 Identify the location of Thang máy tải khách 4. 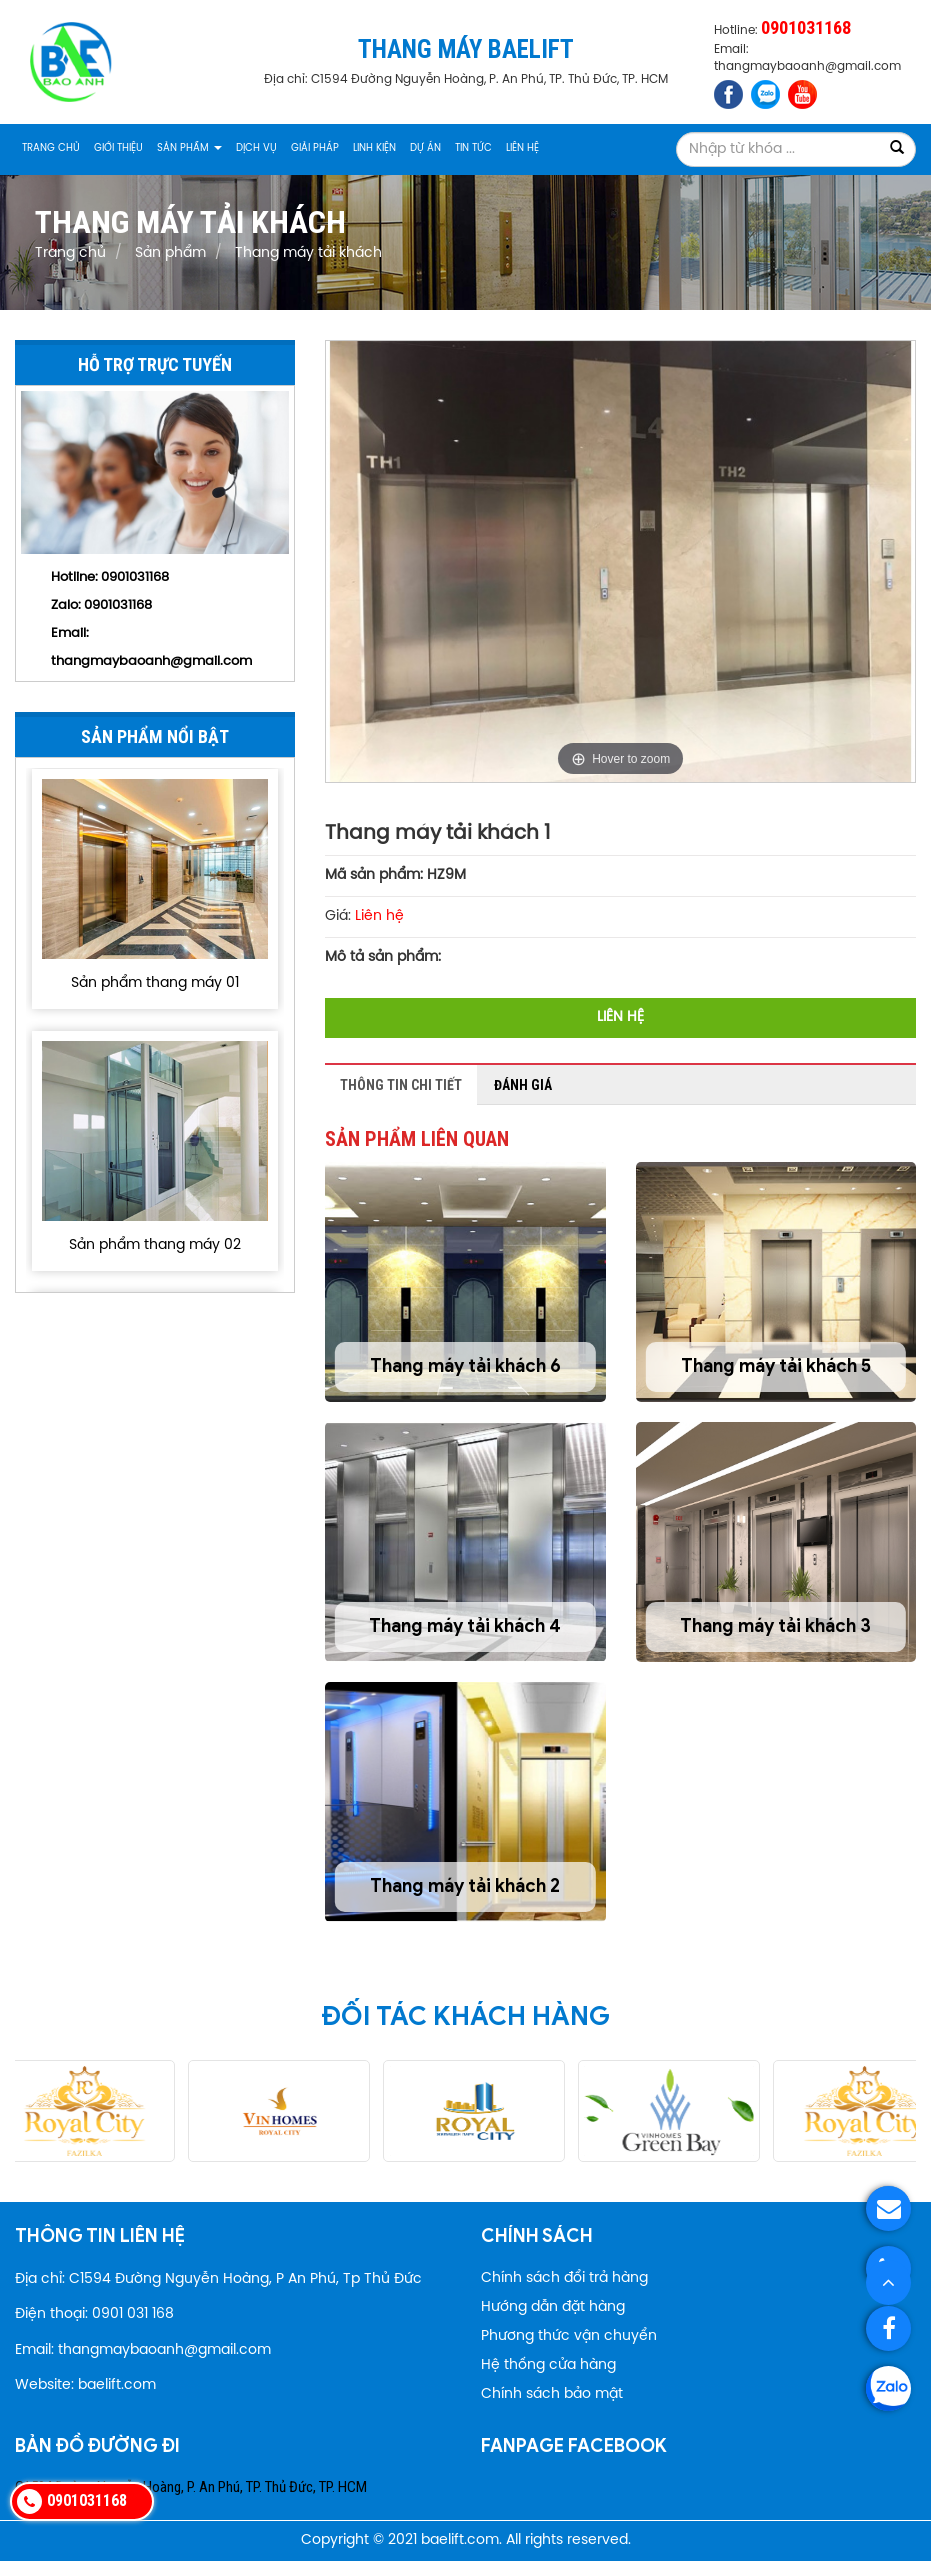
(465, 1626).